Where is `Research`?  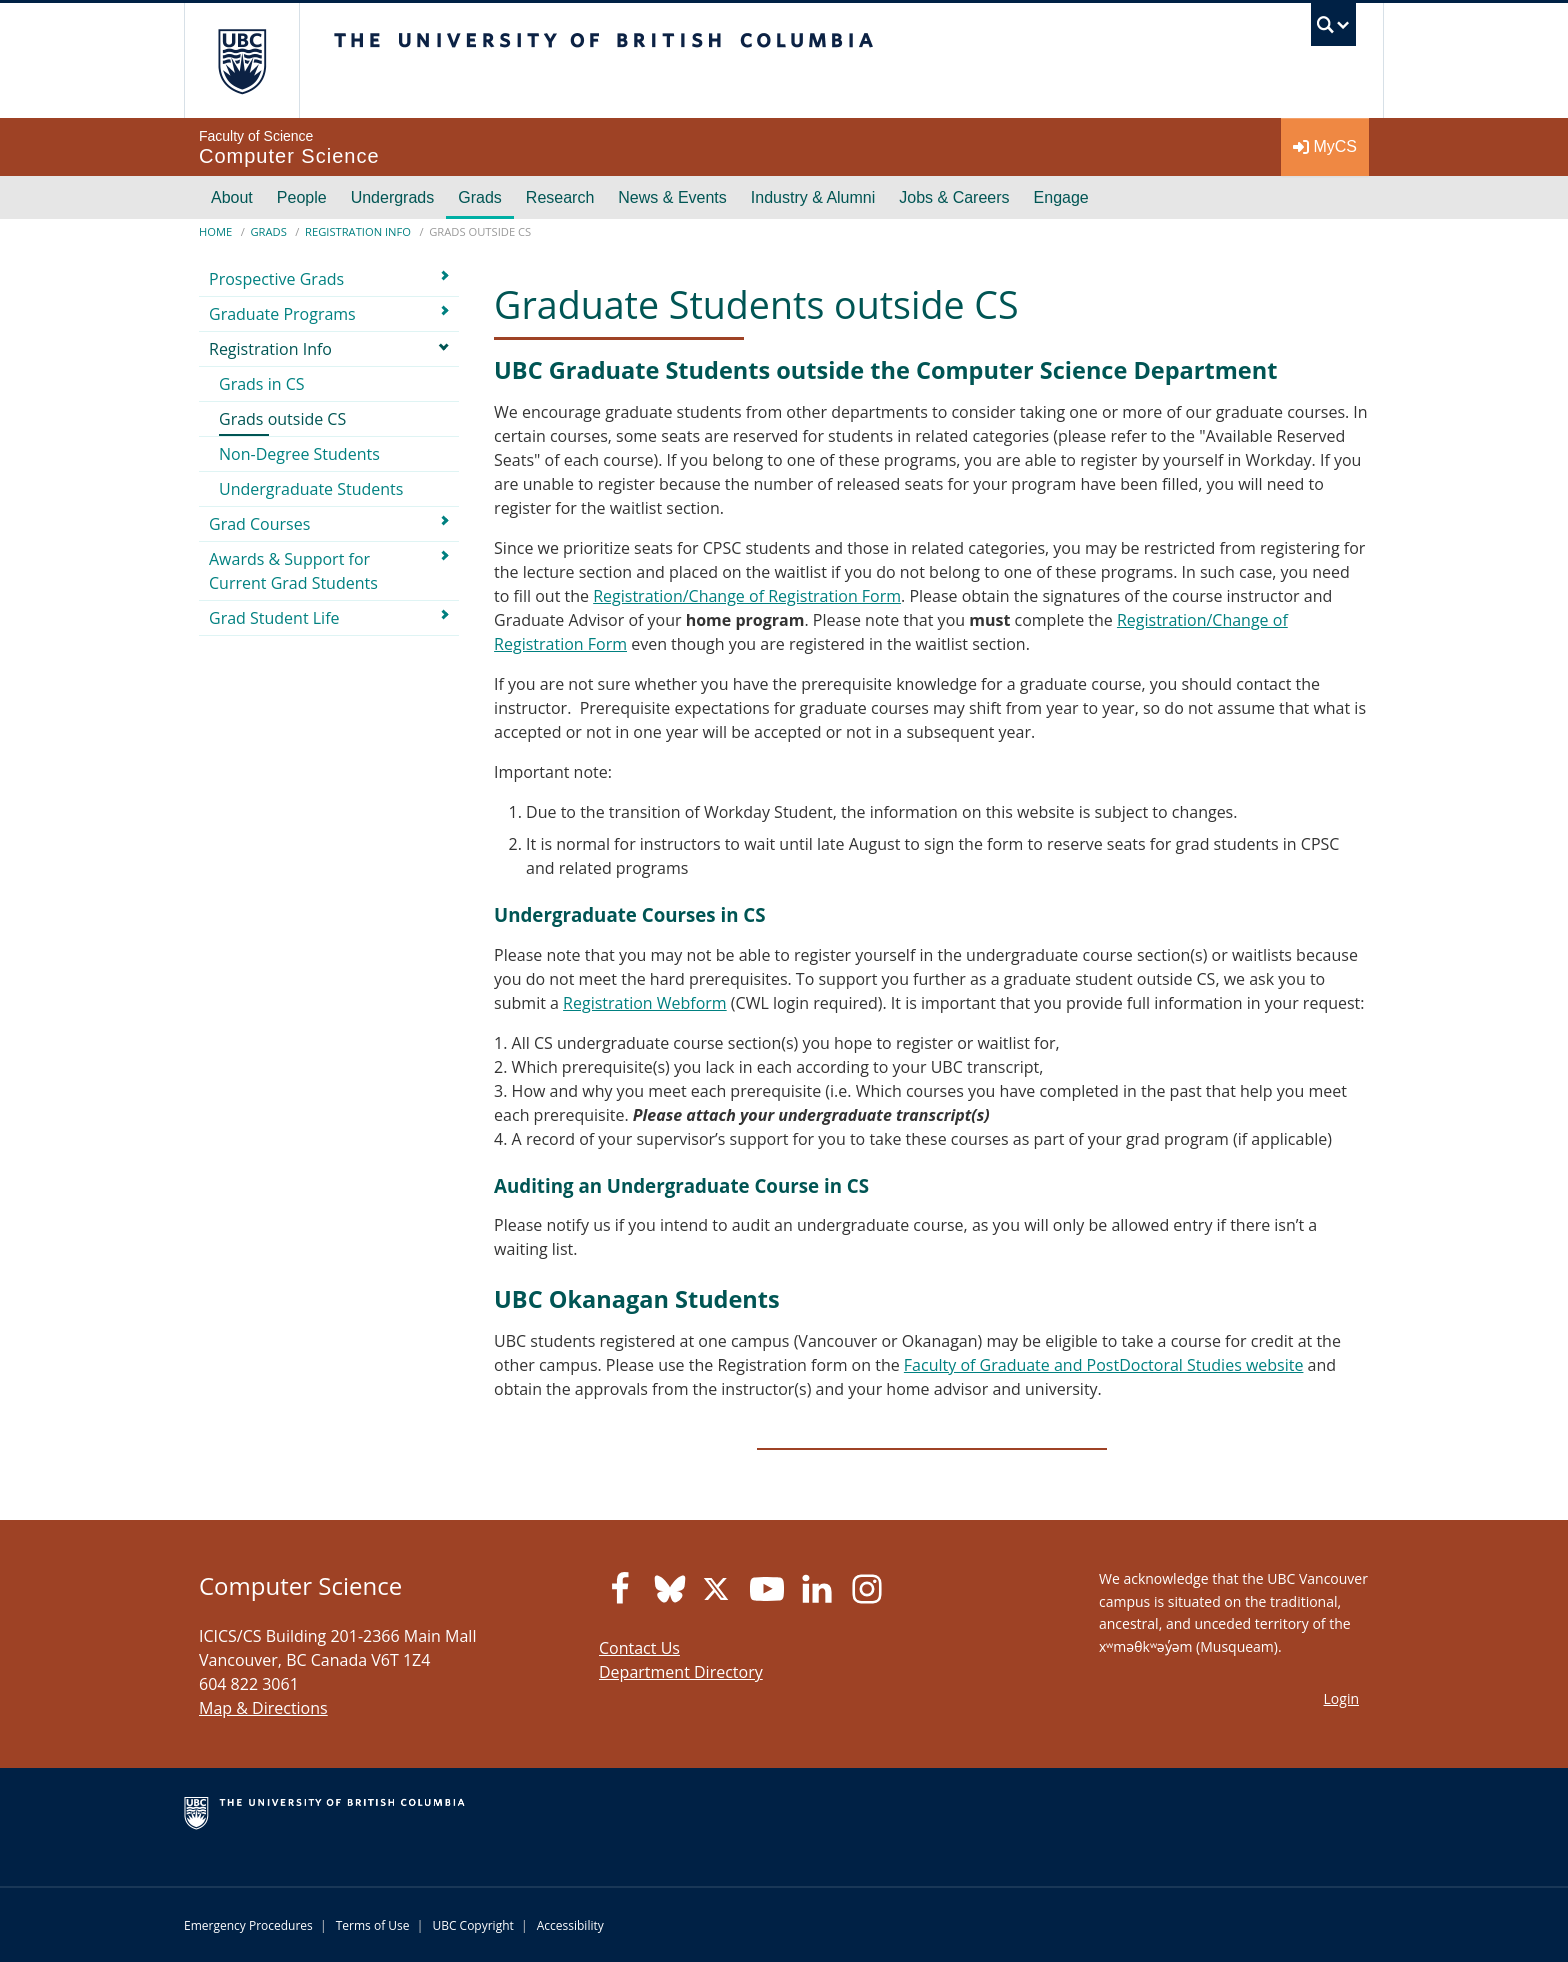
Research is located at coordinates (560, 197).